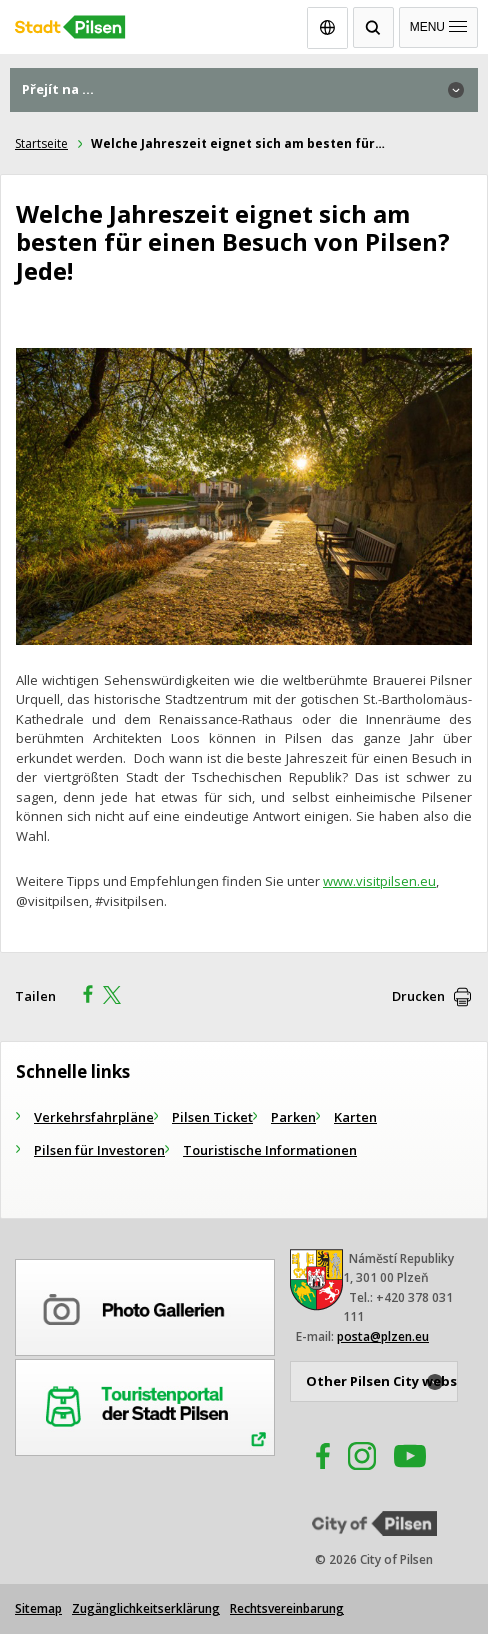  Describe the element at coordinates (99, 1150) in the screenshot. I see `Pilsen für Investoren` at that location.